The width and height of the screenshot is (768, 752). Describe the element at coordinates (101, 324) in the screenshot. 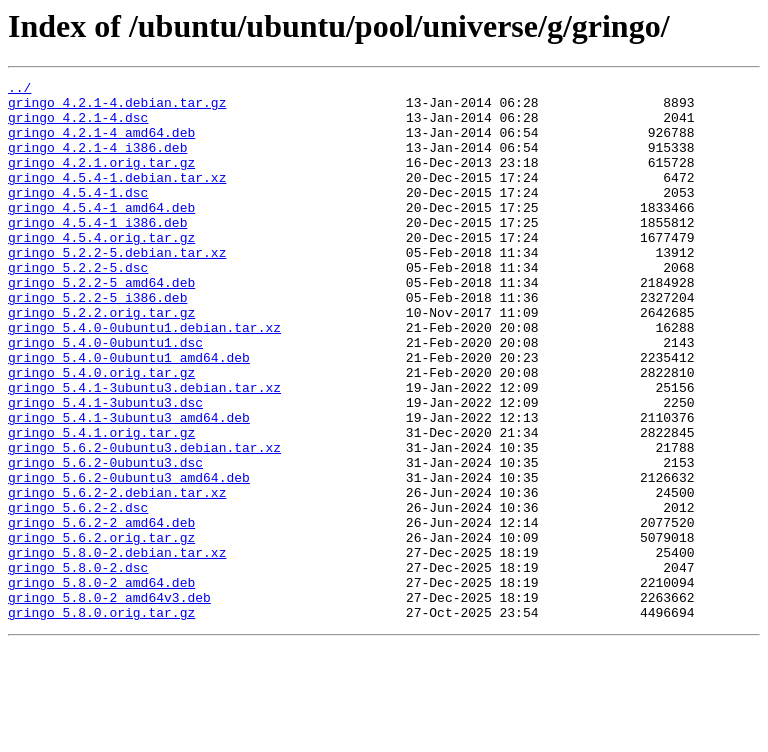

I see `gringo_5.2.2-5_amd64.deb` at that location.